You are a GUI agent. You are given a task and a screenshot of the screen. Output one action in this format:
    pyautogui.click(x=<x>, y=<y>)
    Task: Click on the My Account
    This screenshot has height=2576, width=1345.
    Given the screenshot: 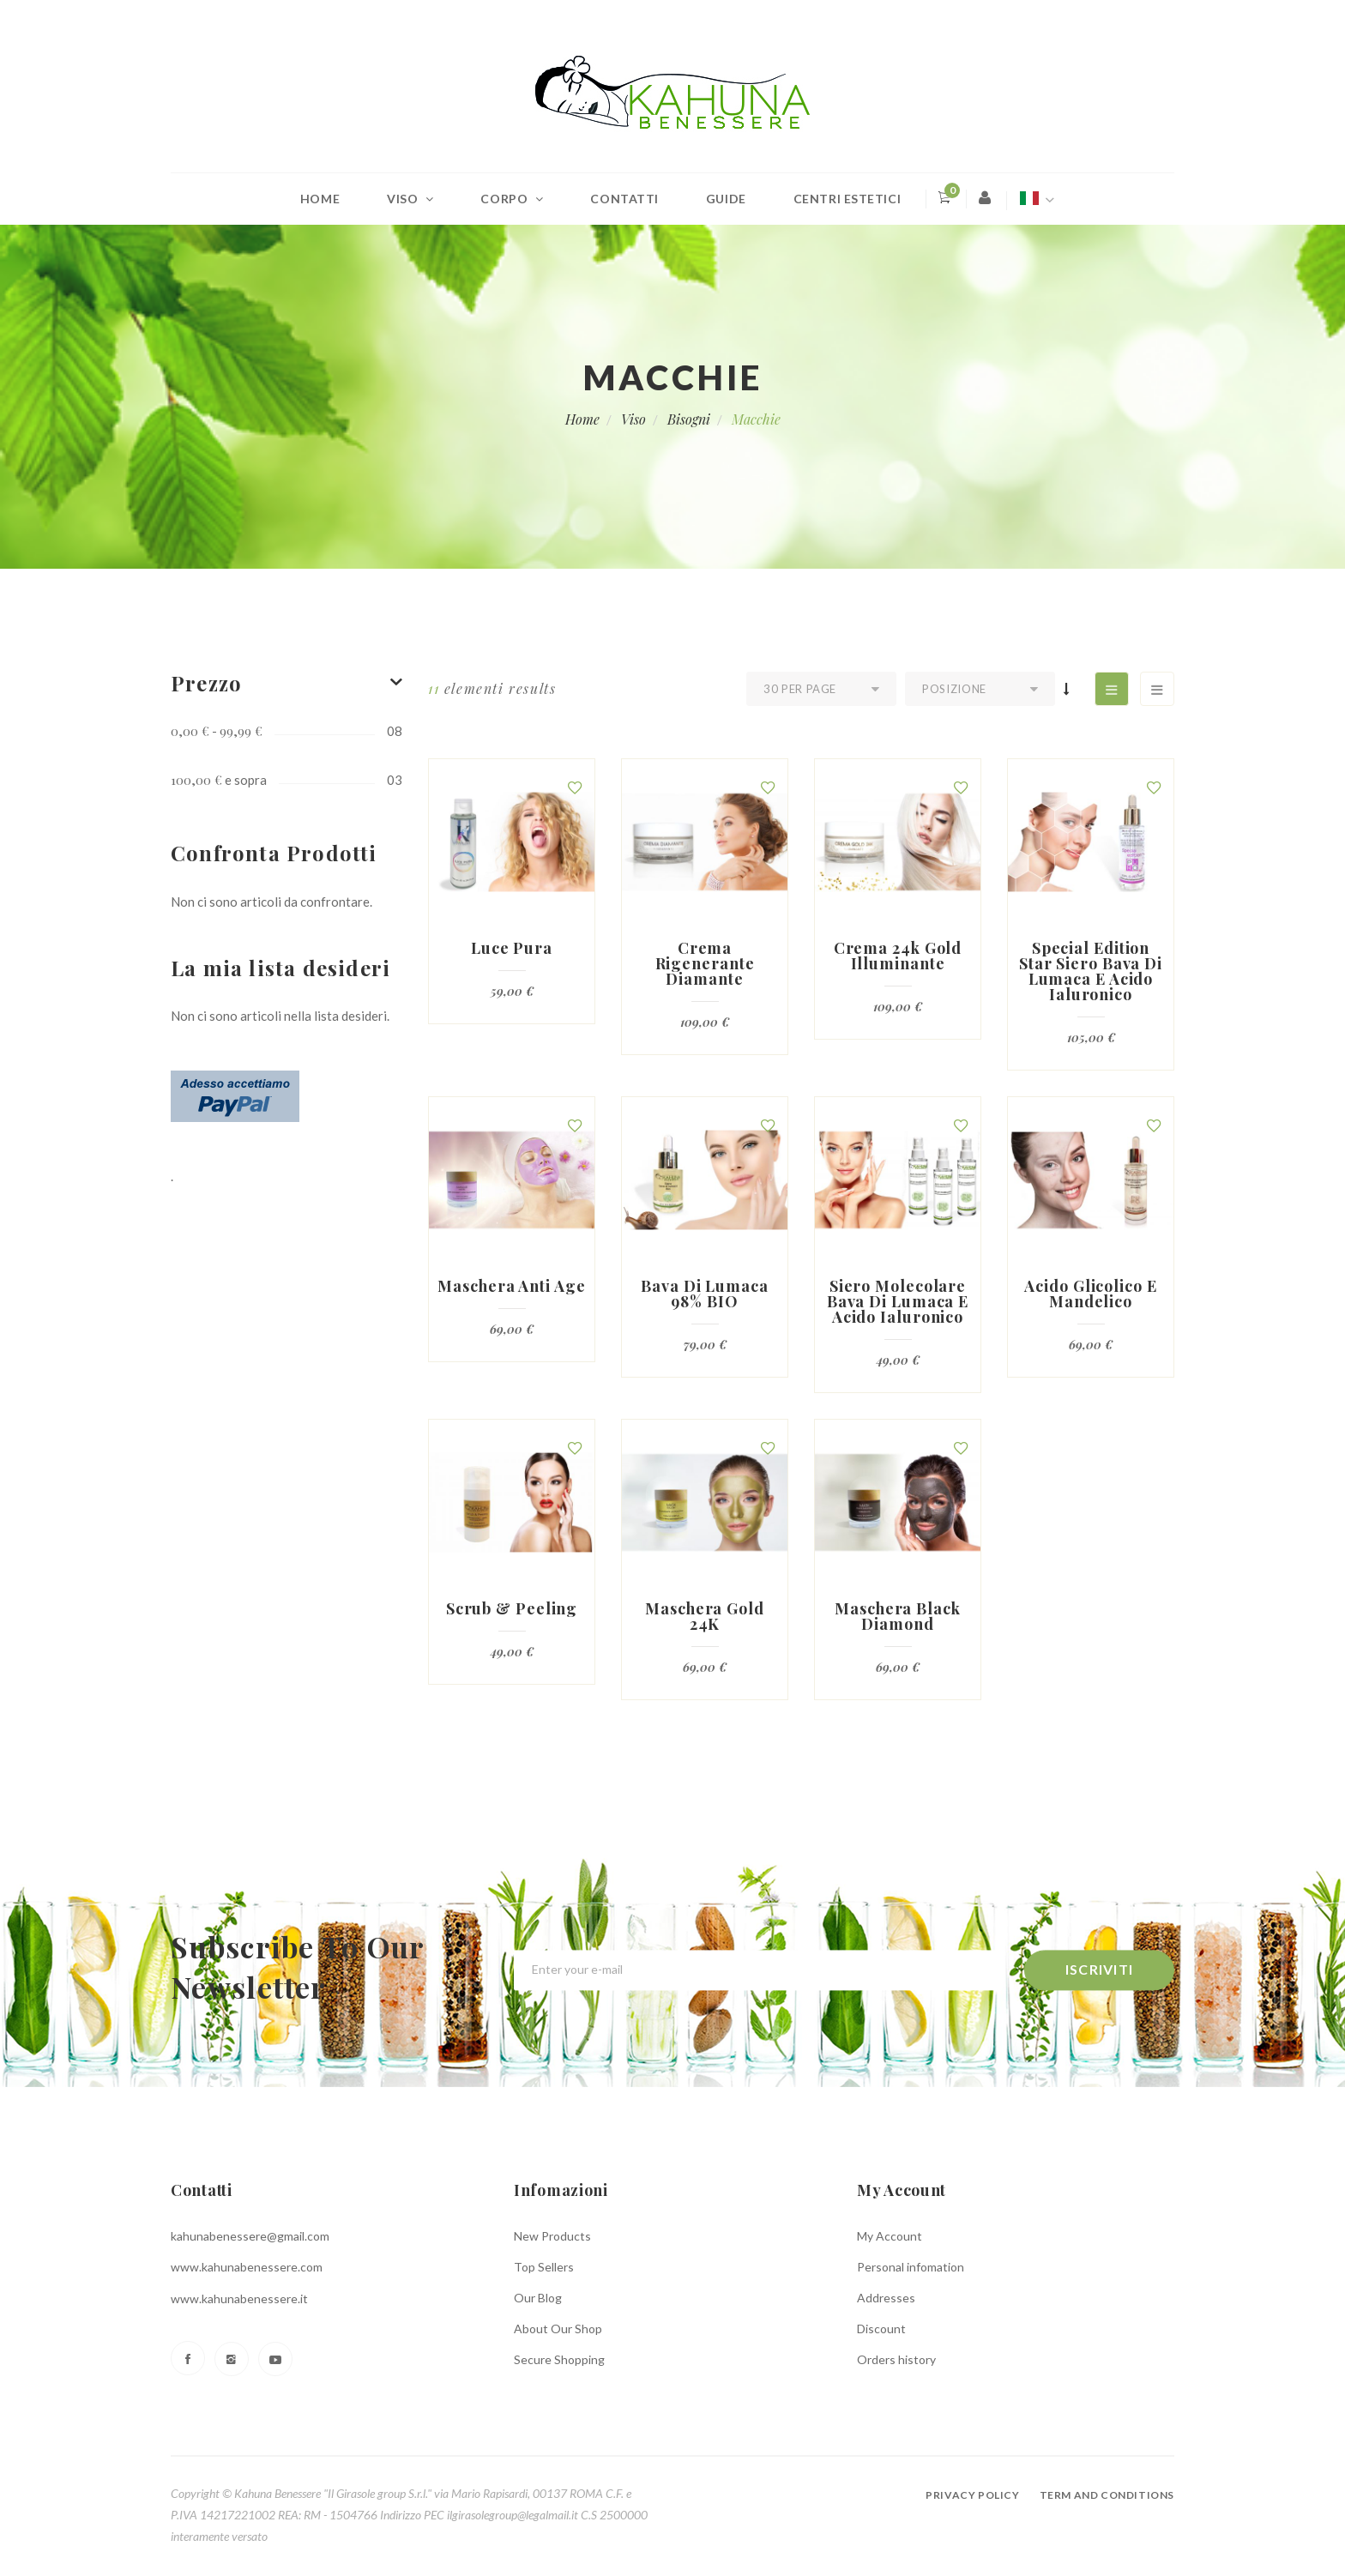 What is the action you would take?
    pyautogui.click(x=889, y=2236)
    